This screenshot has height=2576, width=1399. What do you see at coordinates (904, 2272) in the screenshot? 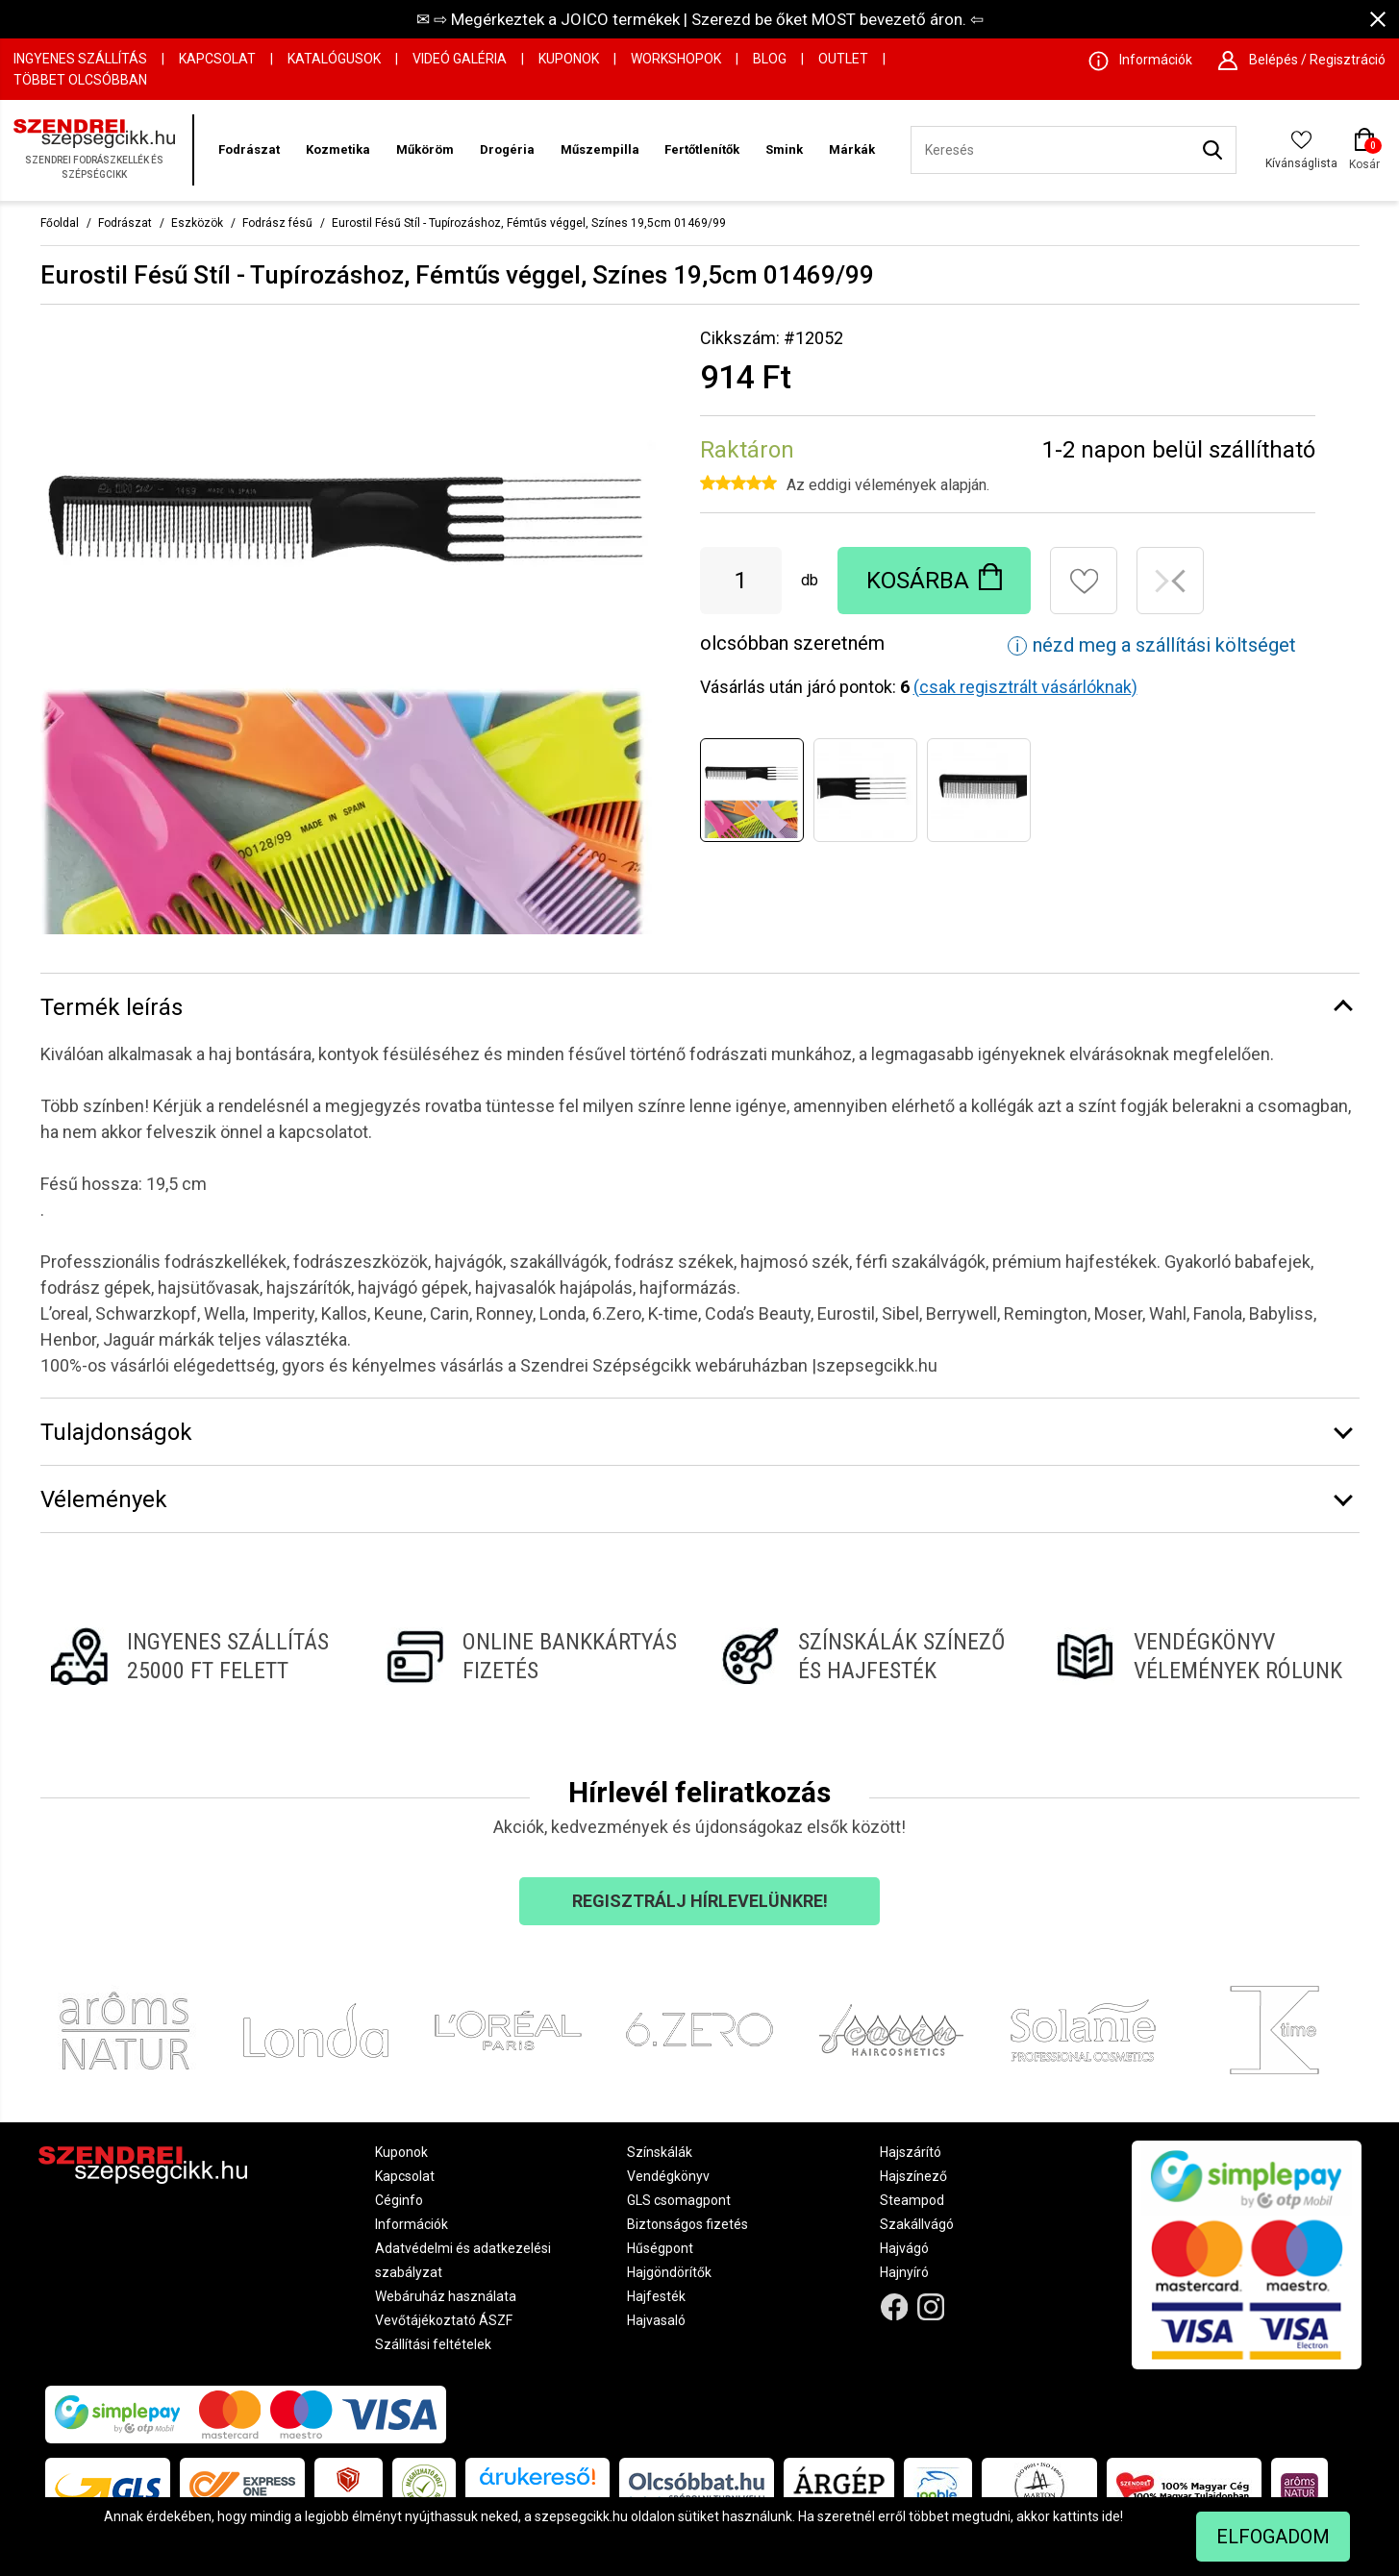
I see `Hajnyíró` at bounding box center [904, 2272].